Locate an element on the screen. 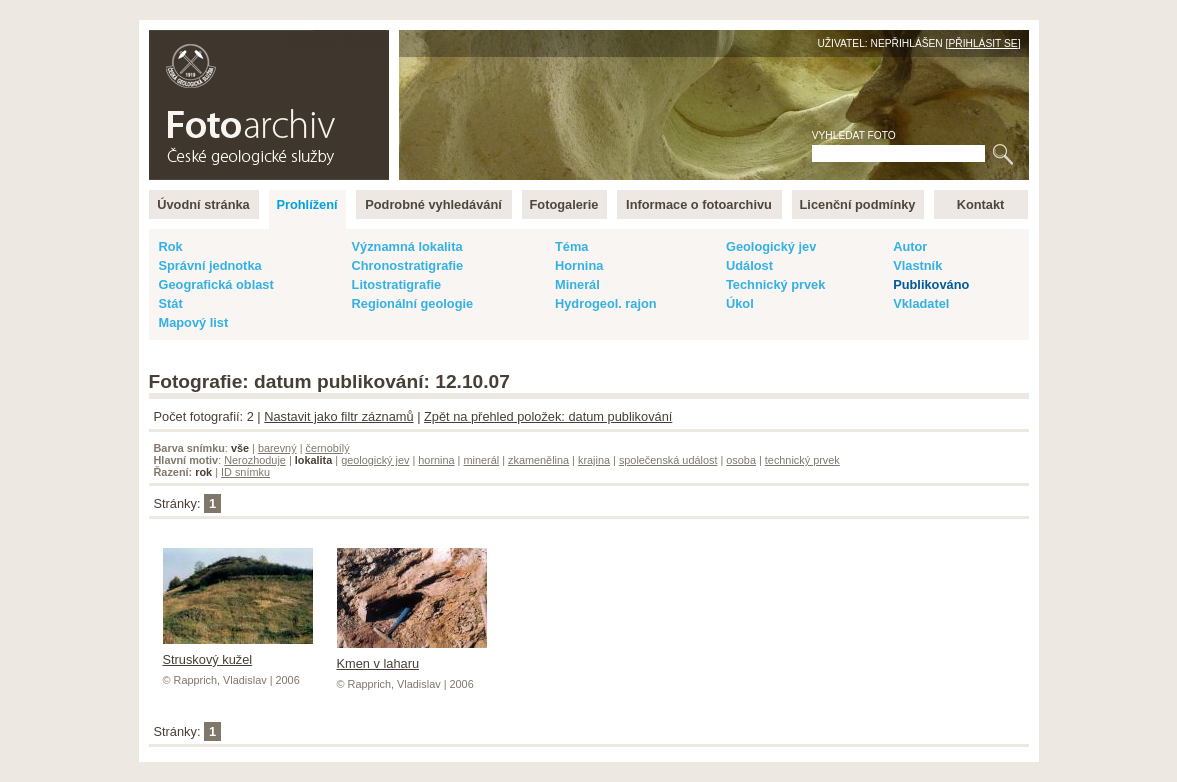 This screenshot has height=782, width=1177. Zpět na přehled položek: datum publikování is located at coordinates (548, 416).